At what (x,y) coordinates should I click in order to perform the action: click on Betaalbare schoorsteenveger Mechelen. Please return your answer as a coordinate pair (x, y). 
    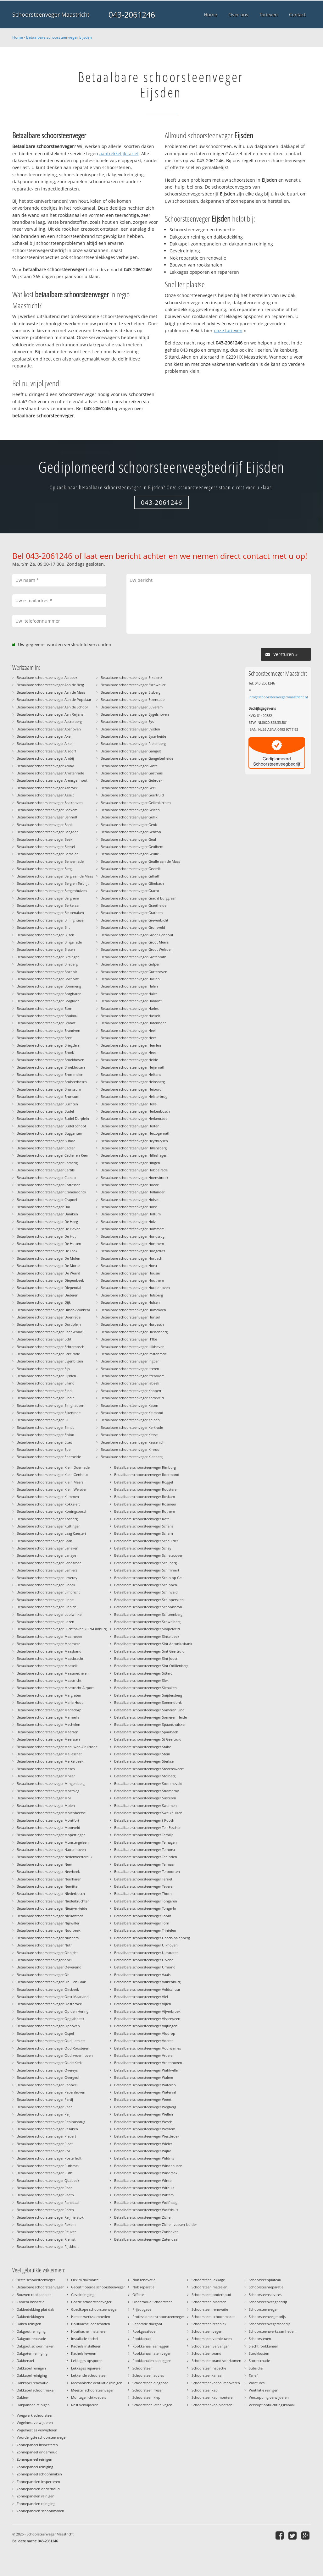
    Looking at the image, I should click on (48, 1724).